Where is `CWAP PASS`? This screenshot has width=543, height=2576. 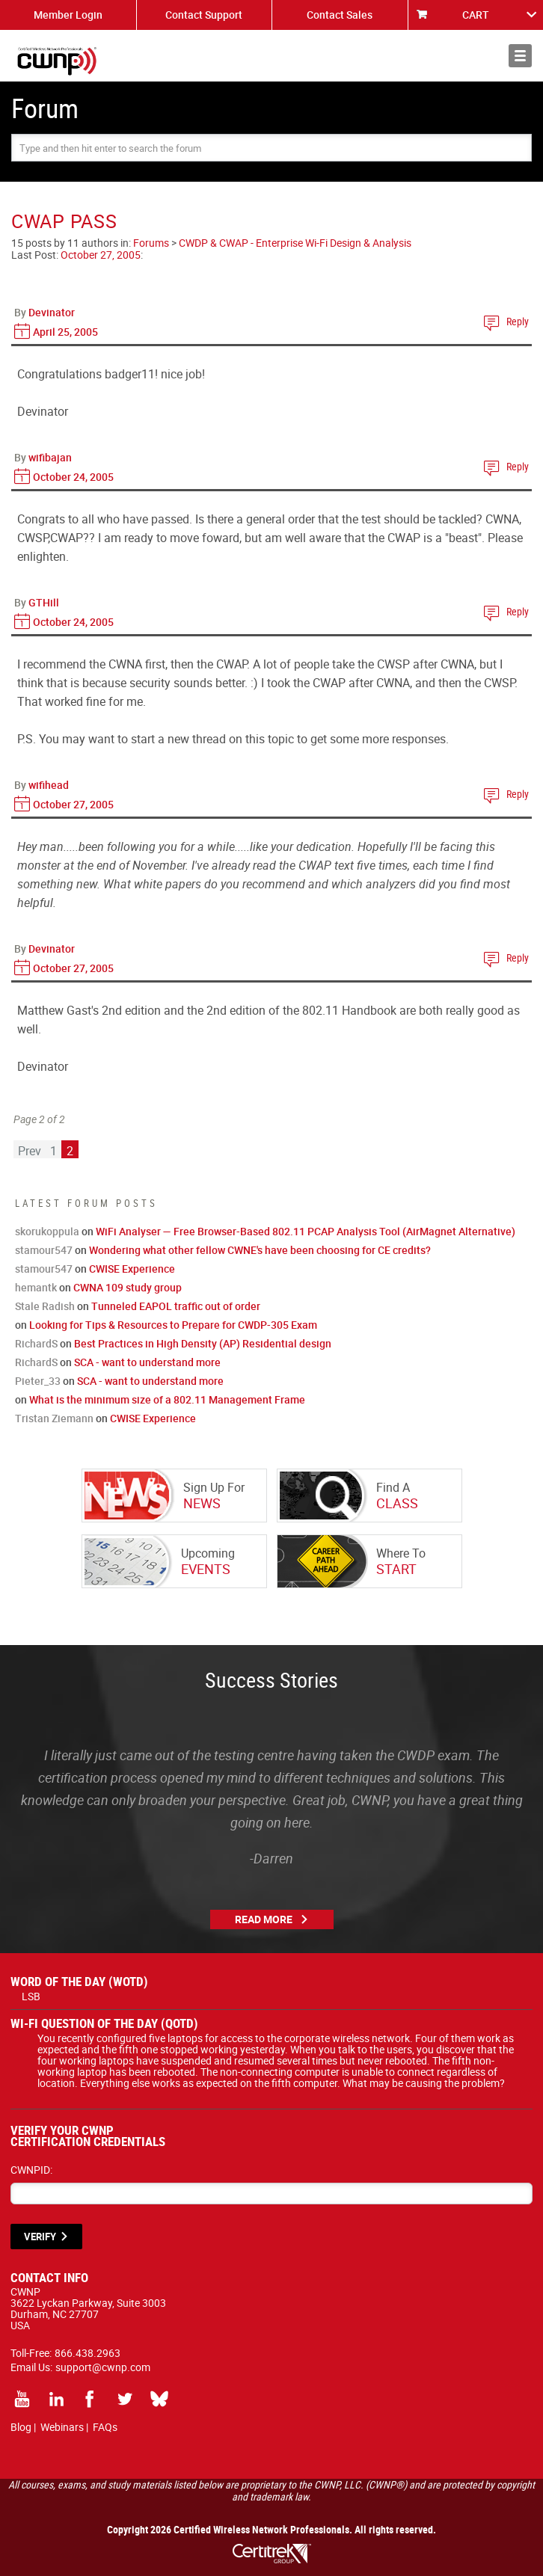
CWAP PASS is located at coordinates (64, 221).